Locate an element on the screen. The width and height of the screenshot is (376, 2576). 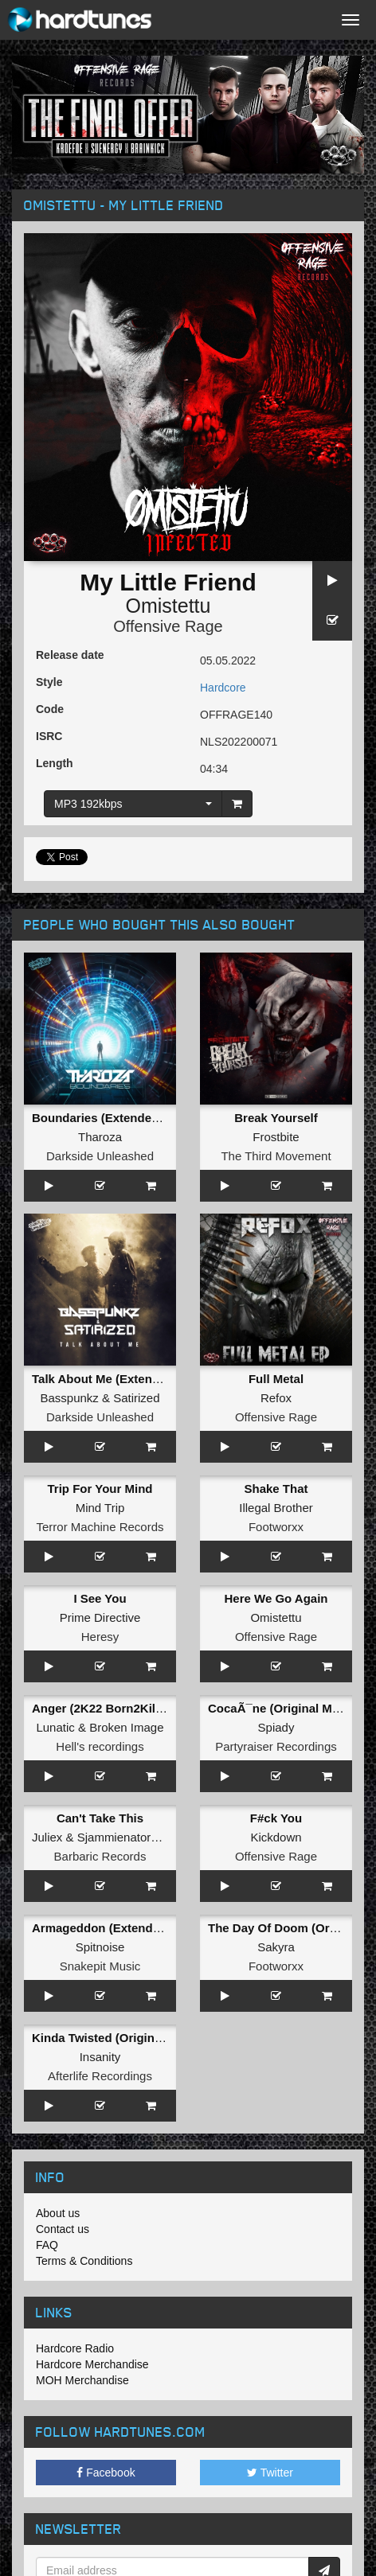
Trip For Your Mind is located at coordinates (100, 1488).